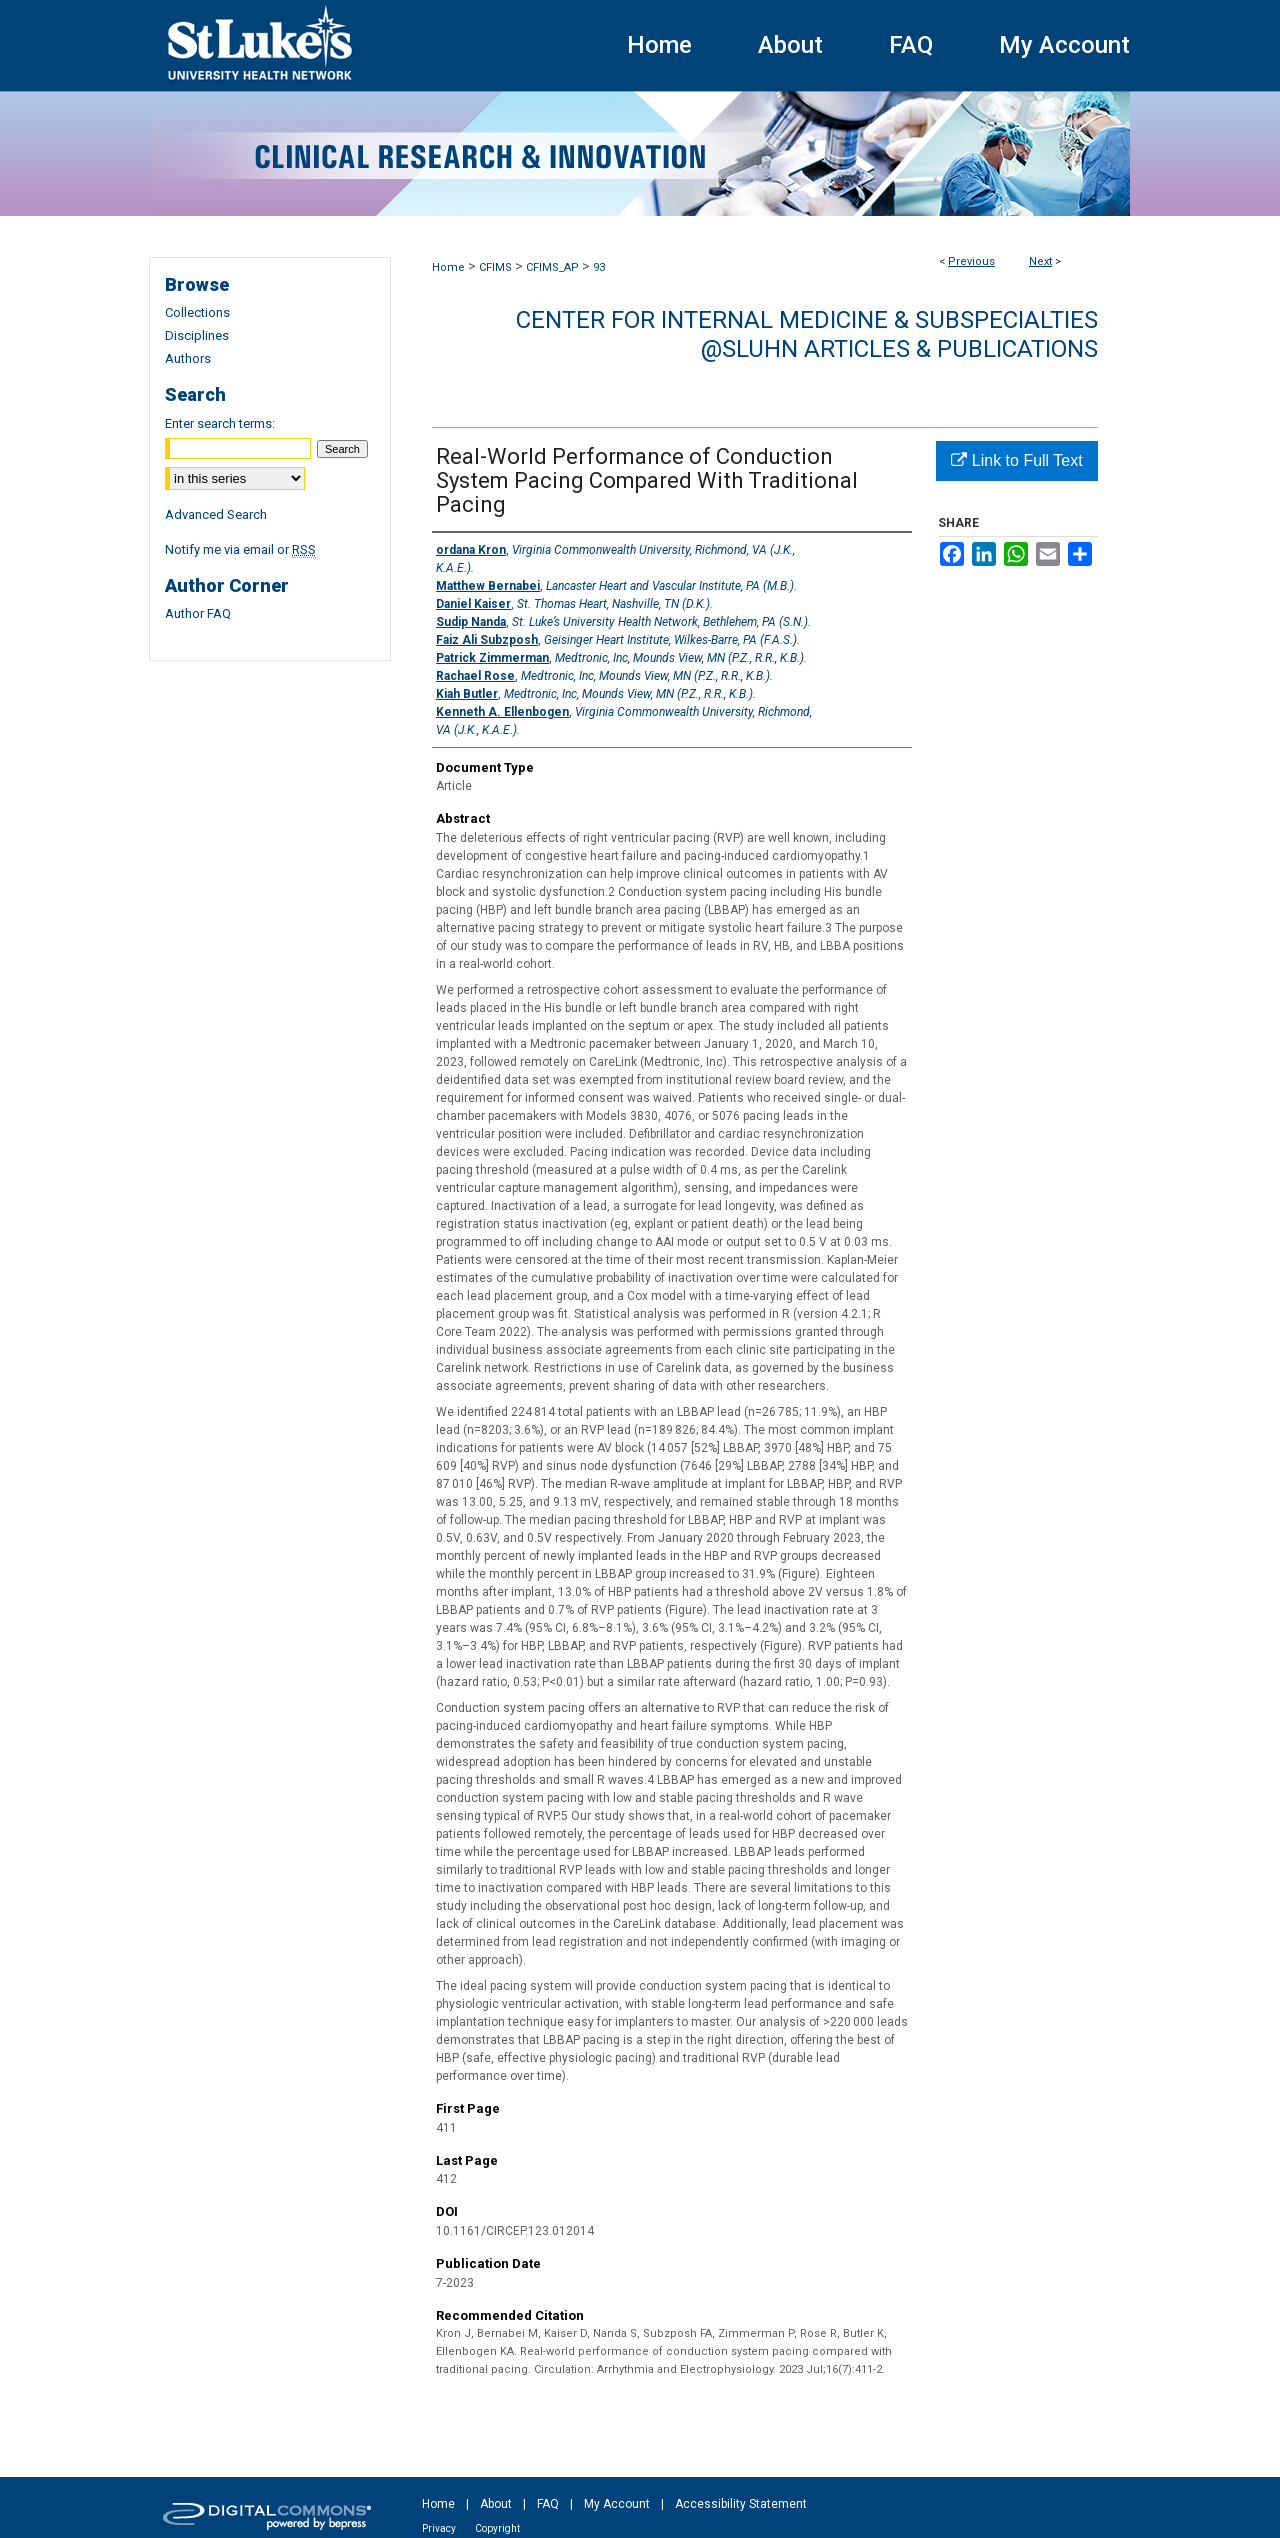  I want to click on Next, so click(1040, 261).